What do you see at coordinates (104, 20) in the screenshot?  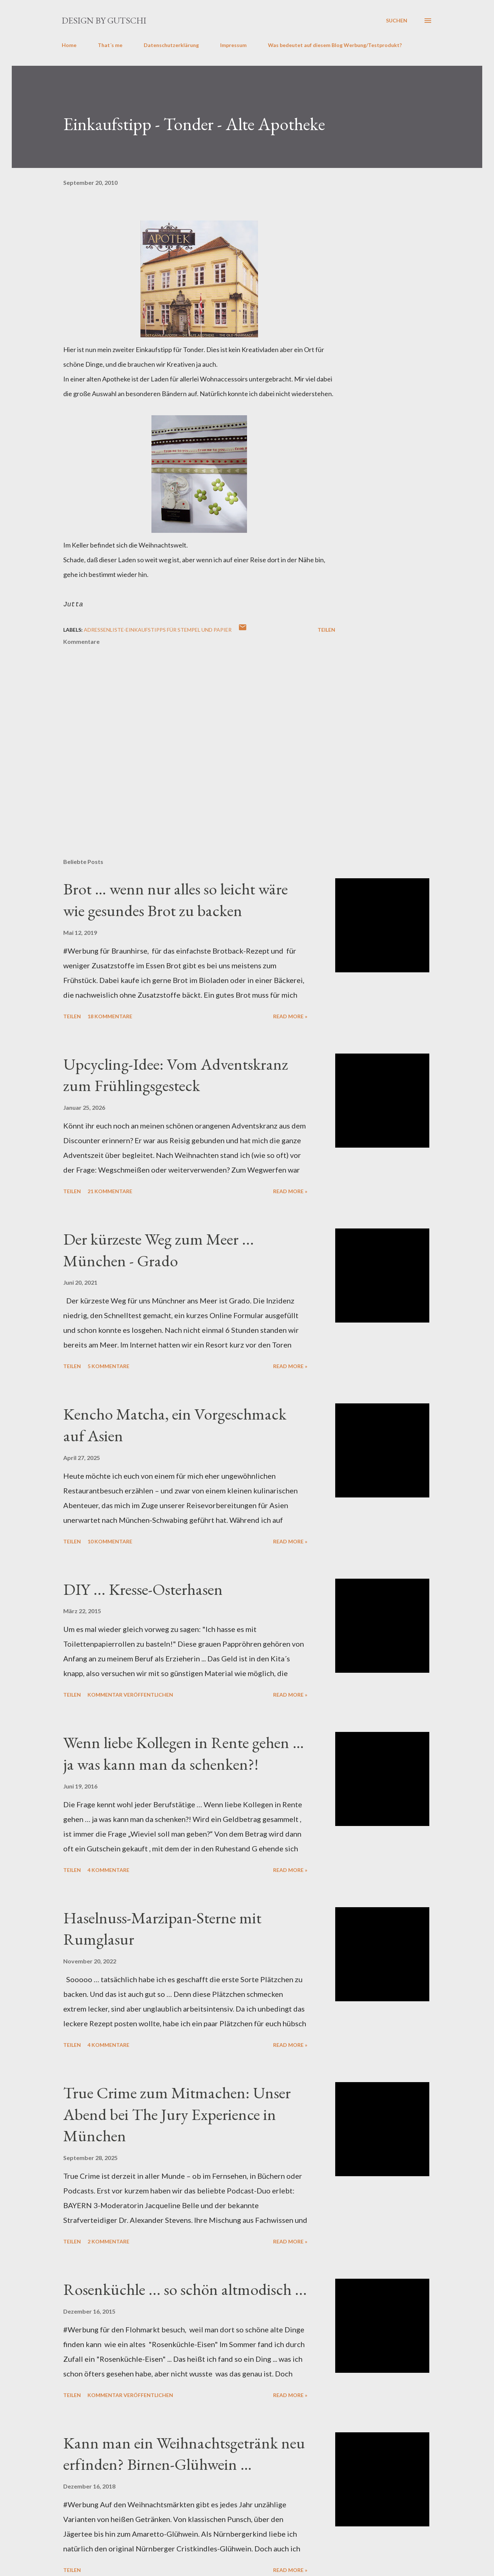 I see `design by gutschi` at bounding box center [104, 20].